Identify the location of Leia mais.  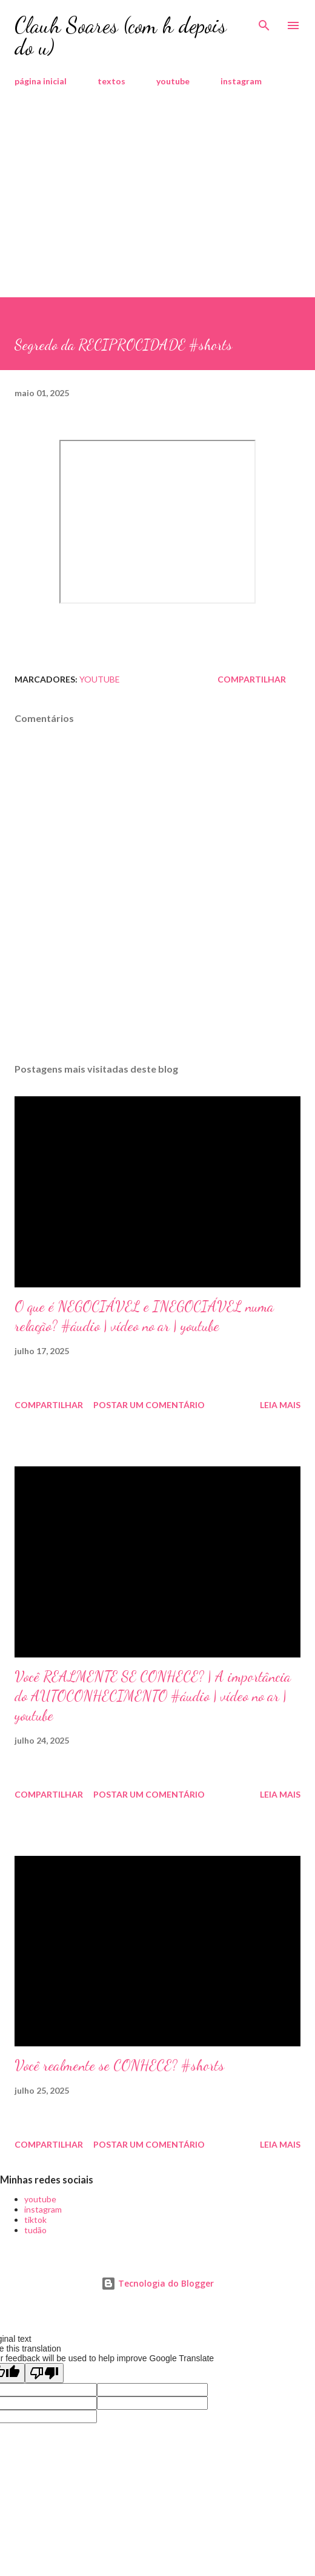
(280, 1405).